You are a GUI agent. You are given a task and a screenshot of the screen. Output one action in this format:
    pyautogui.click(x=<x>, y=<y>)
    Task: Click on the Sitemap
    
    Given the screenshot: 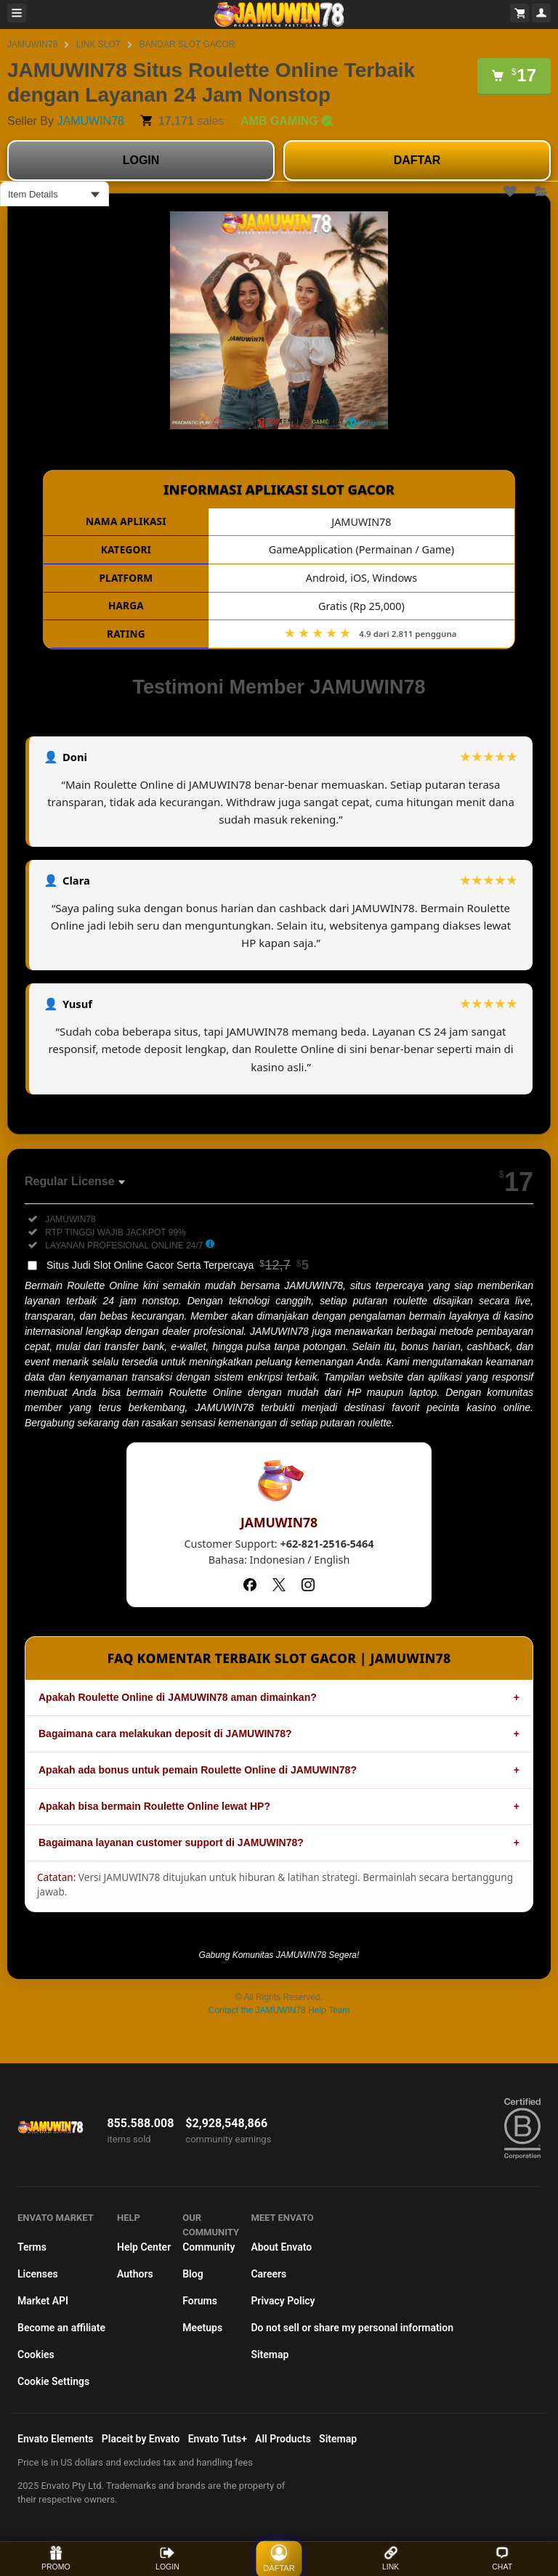 What is the action you would take?
    pyautogui.click(x=269, y=2354)
    